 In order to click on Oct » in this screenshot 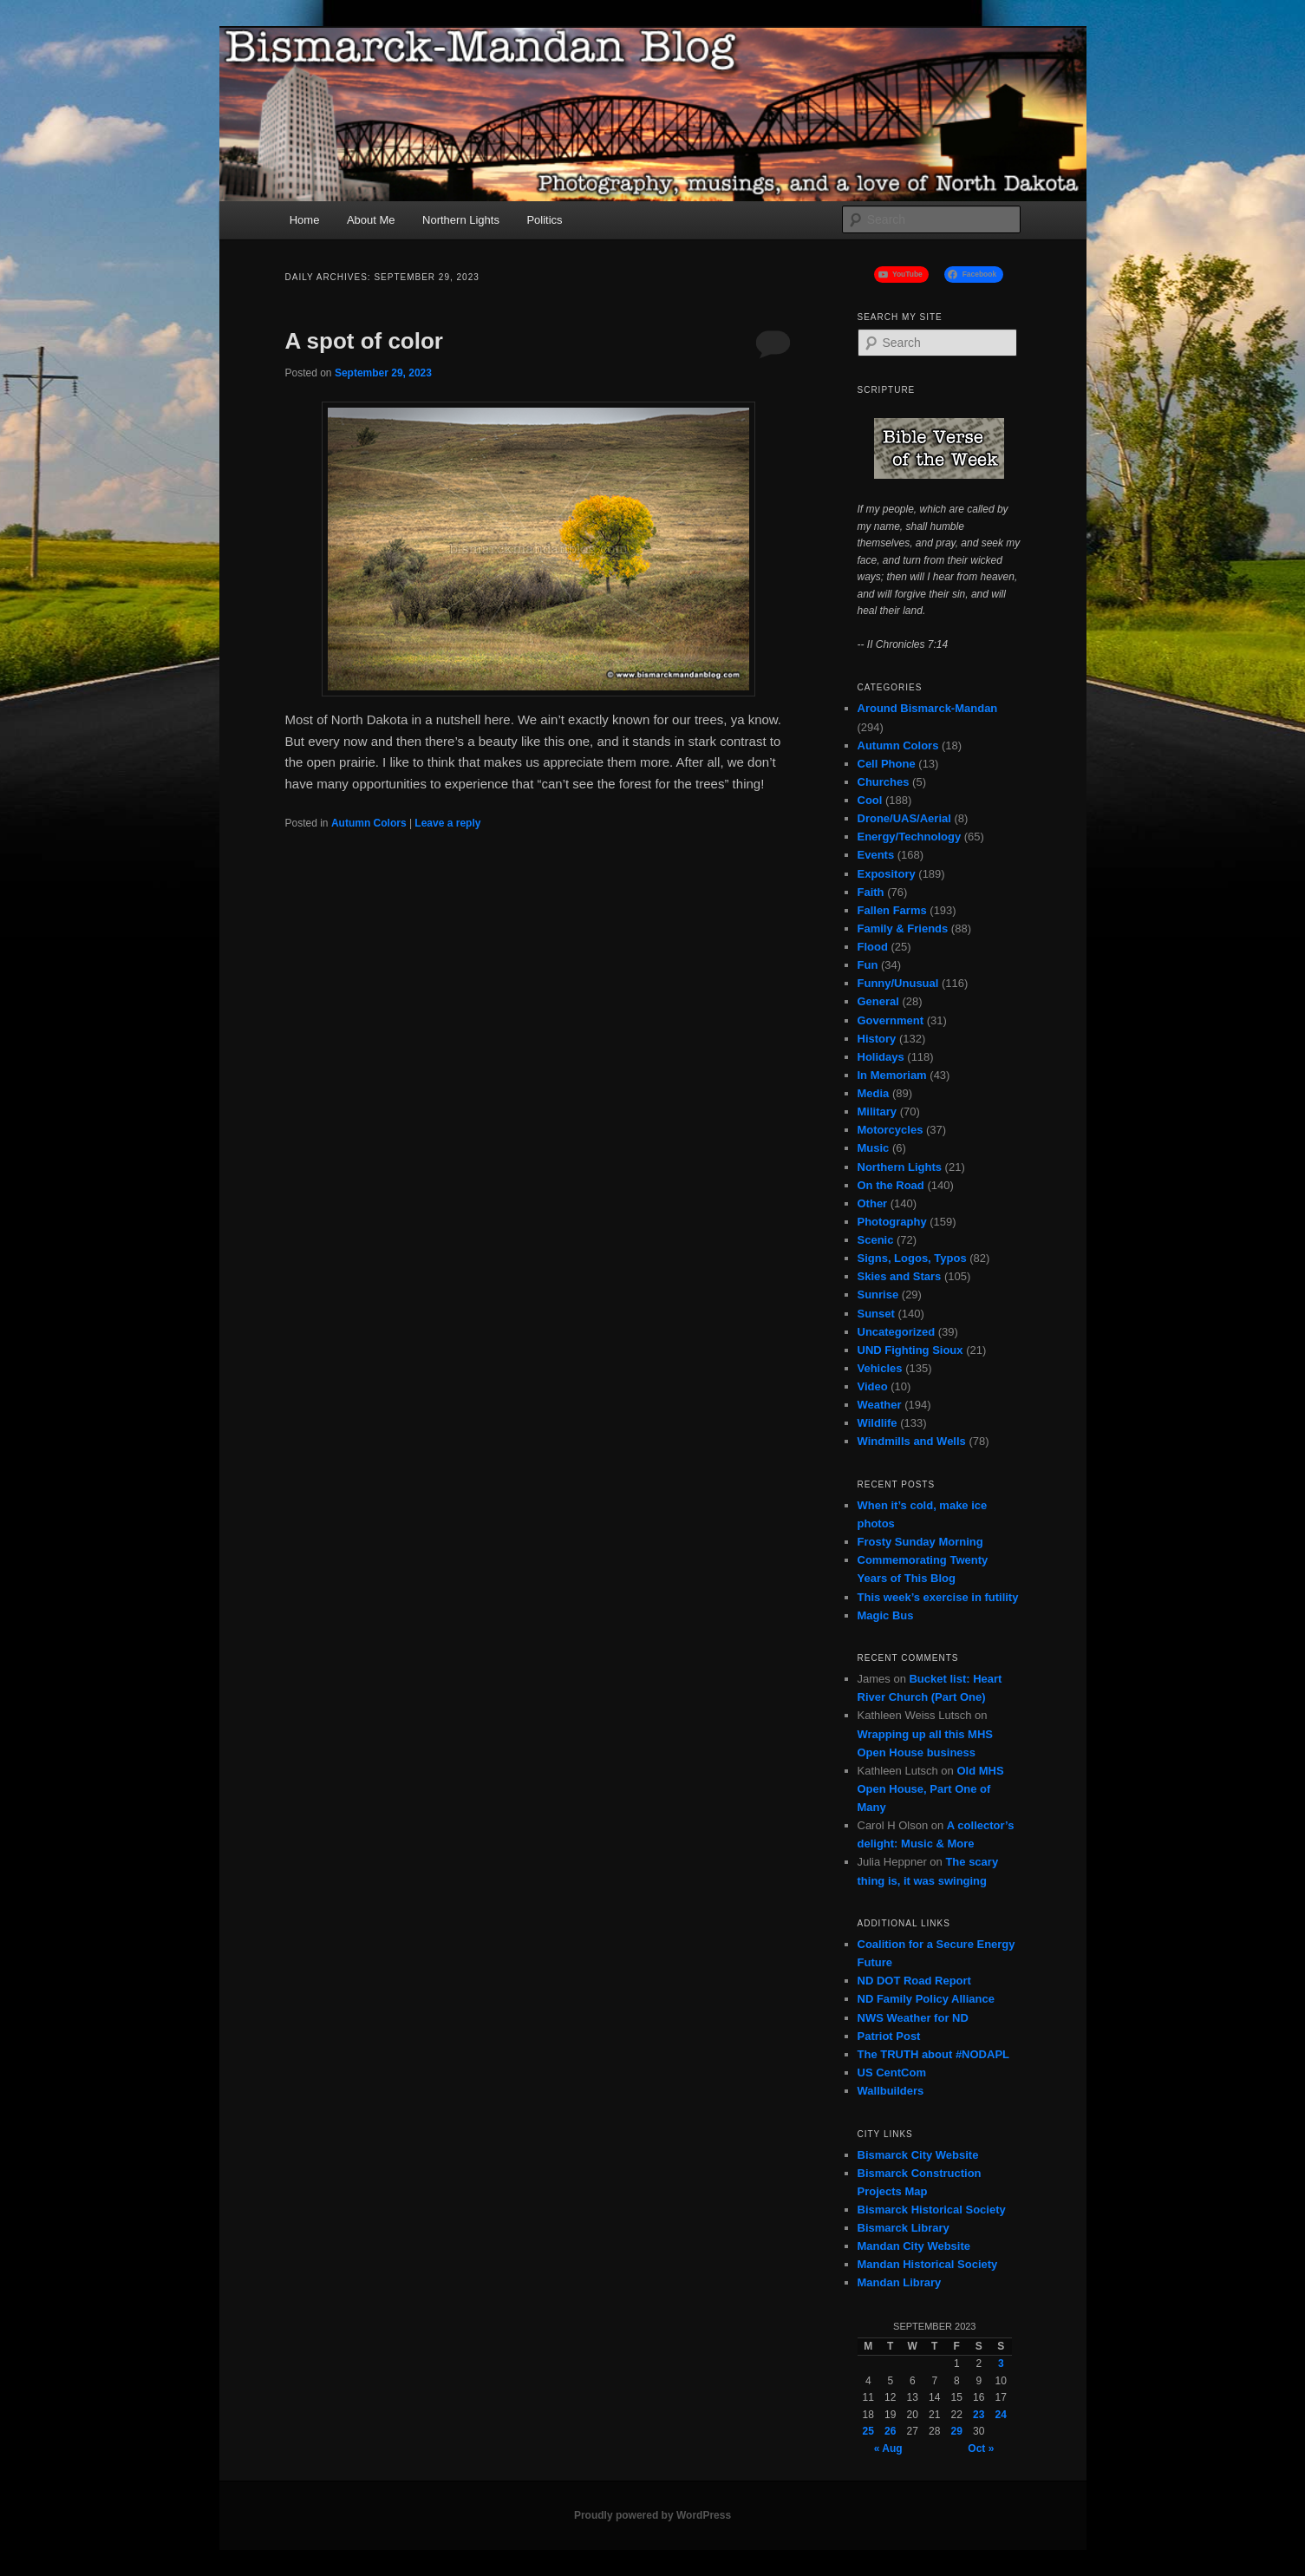, I will do `click(981, 2448)`.